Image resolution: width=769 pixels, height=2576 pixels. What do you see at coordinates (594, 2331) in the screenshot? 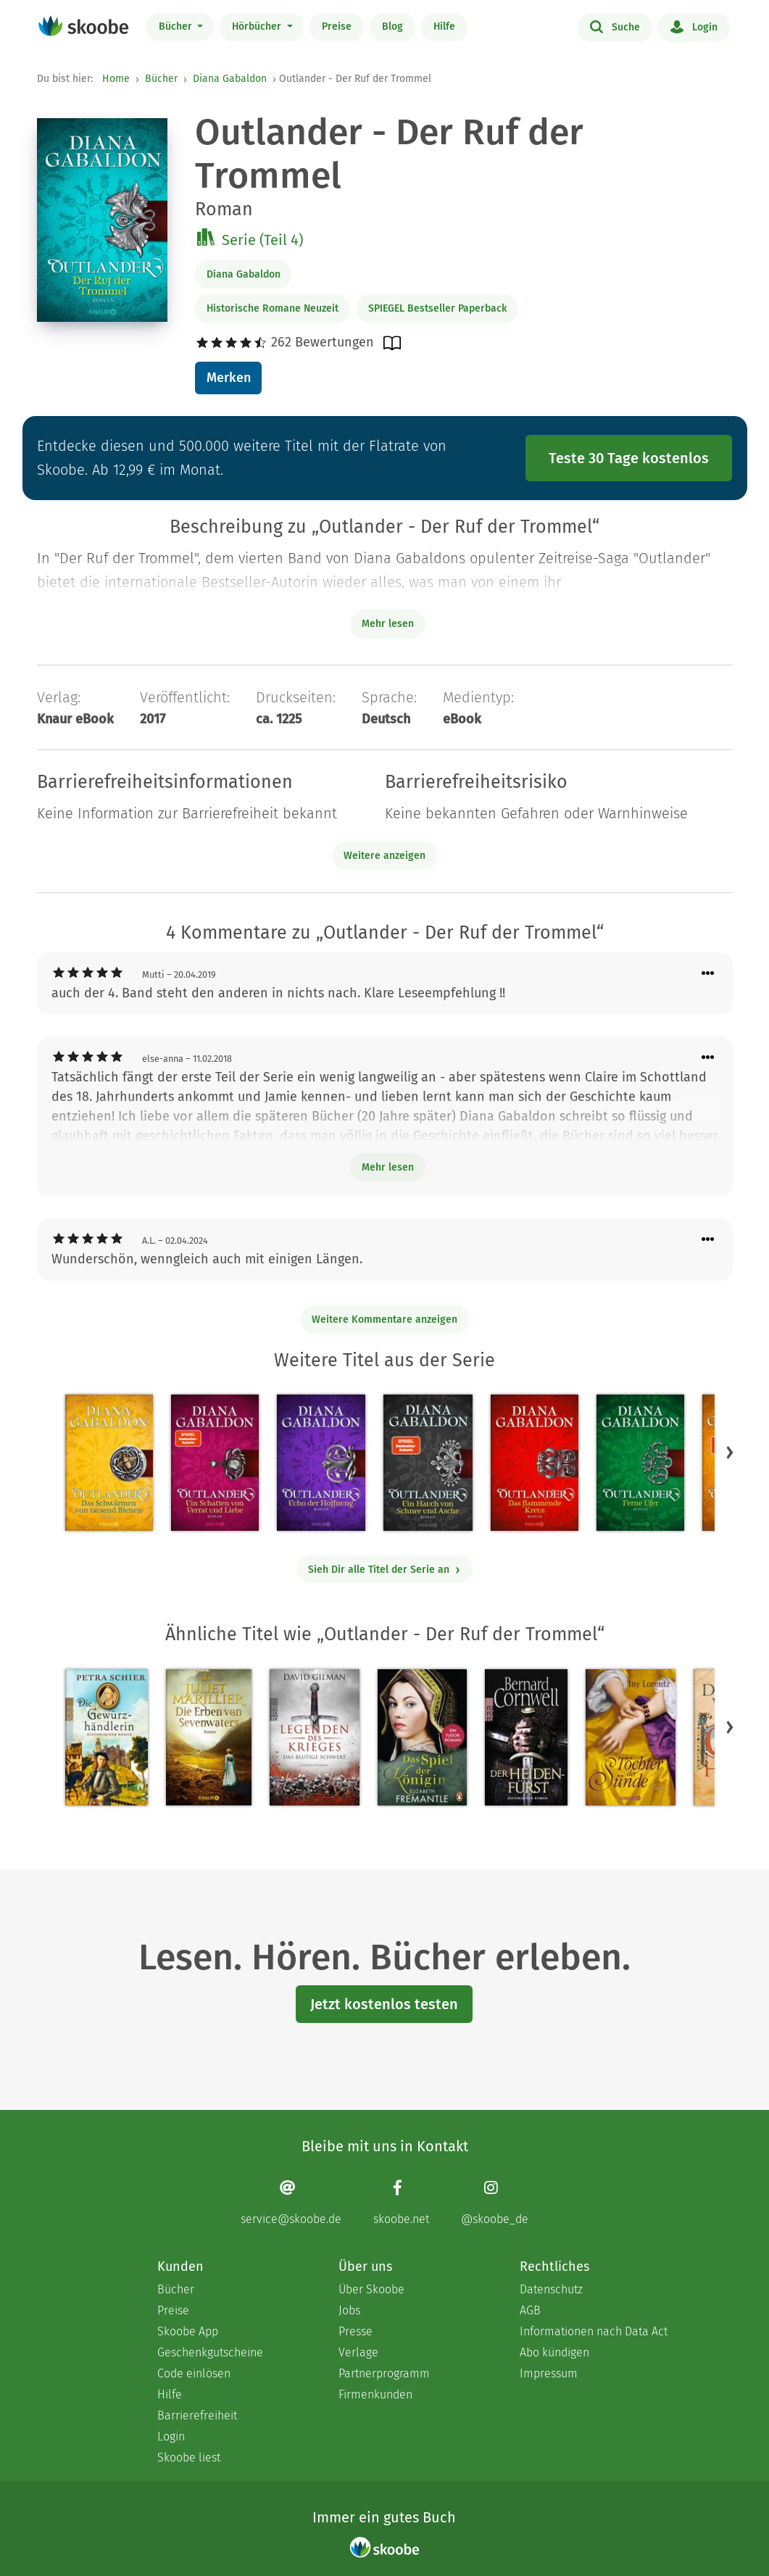
I see `Informationen nach Data Act` at bounding box center [594, 2331].